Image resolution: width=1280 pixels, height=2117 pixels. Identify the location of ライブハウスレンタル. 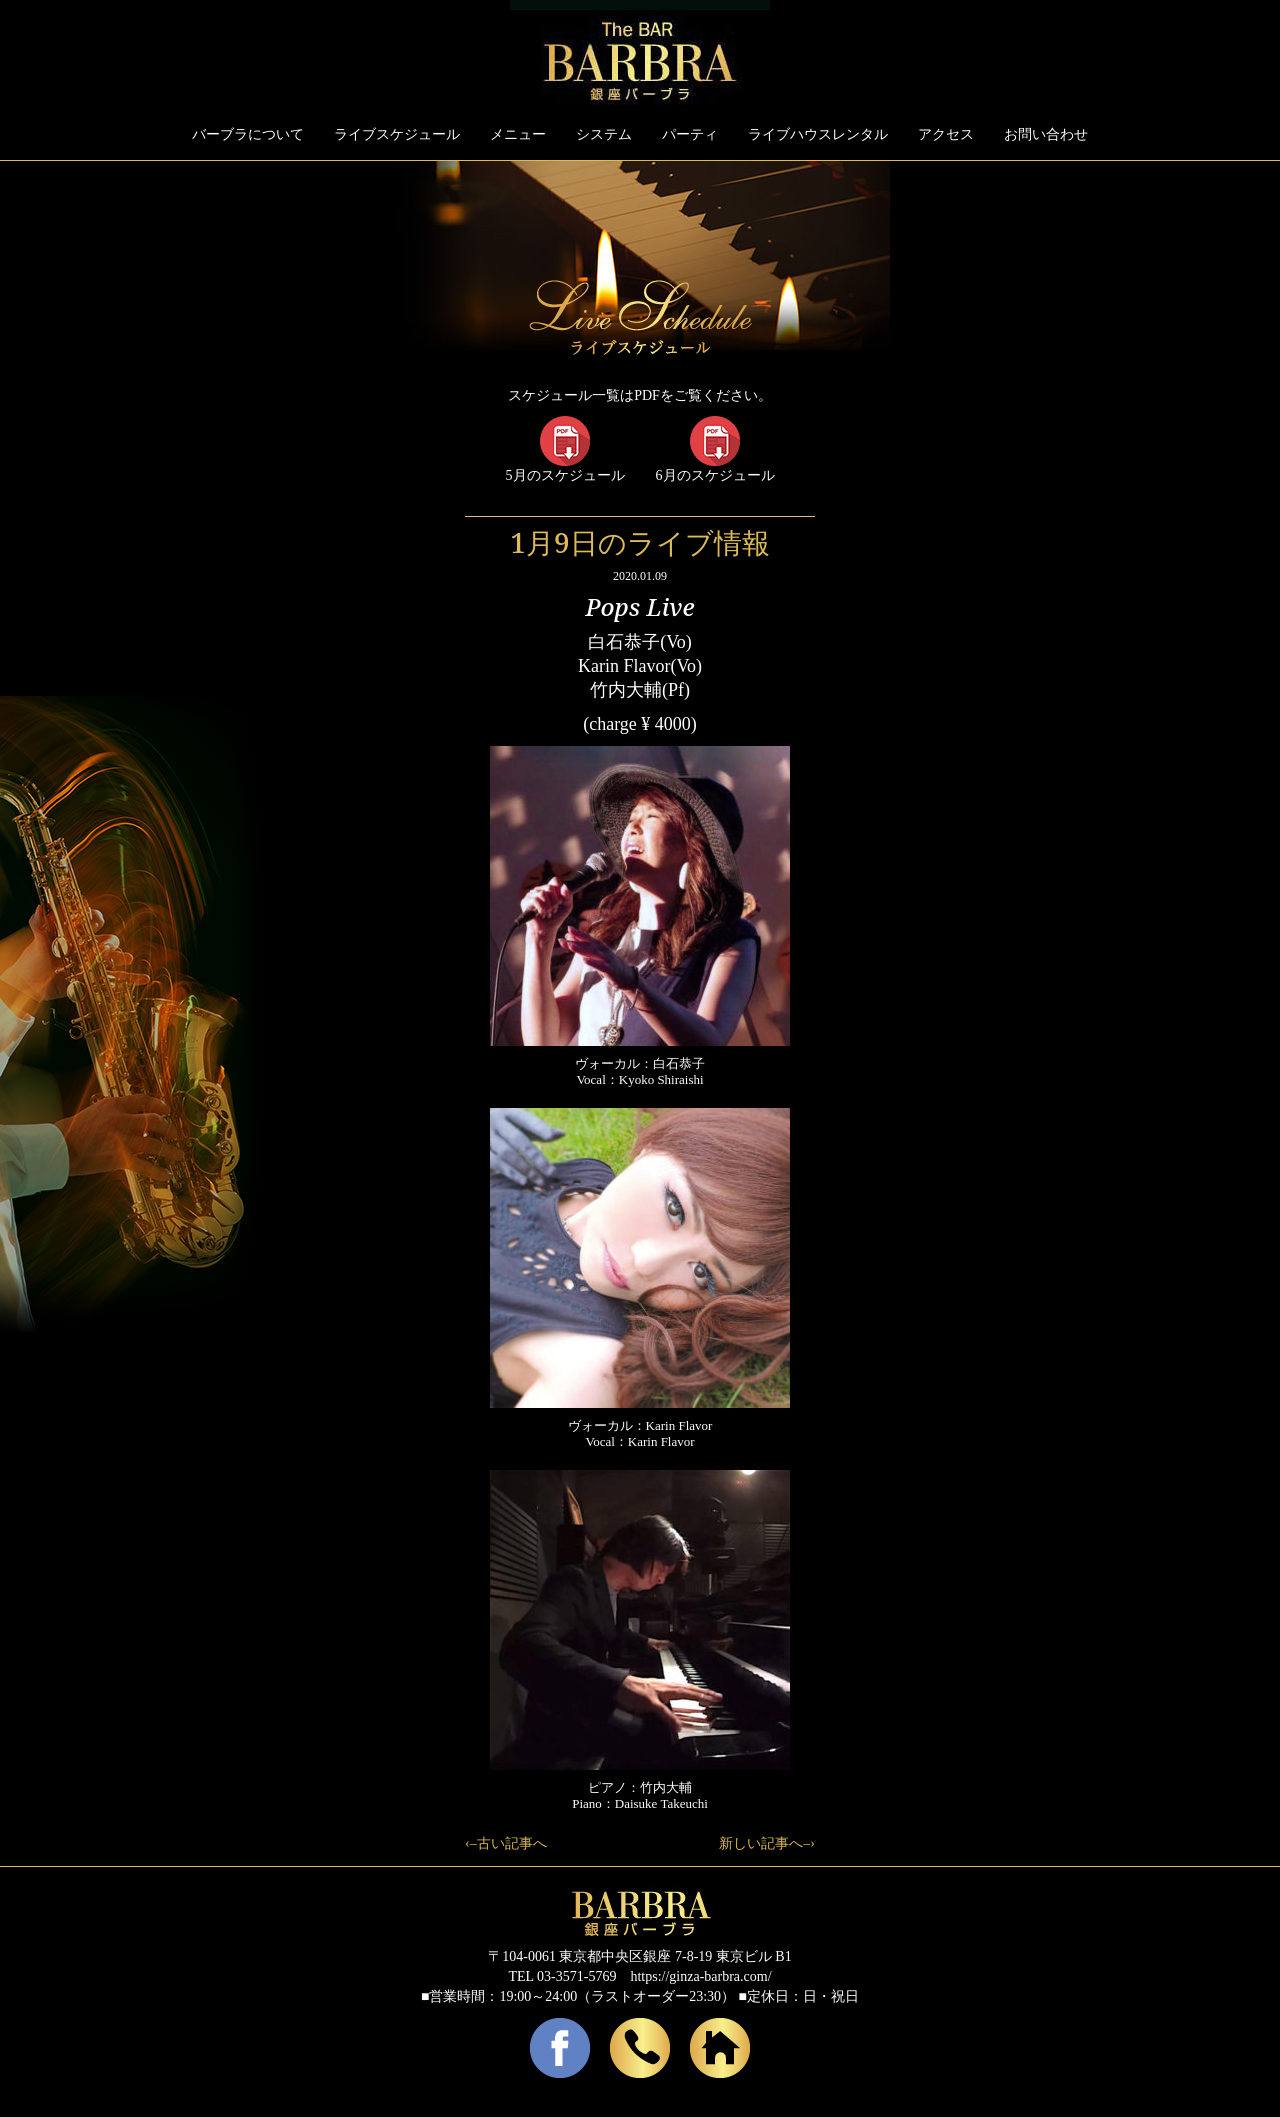
(818, 134).